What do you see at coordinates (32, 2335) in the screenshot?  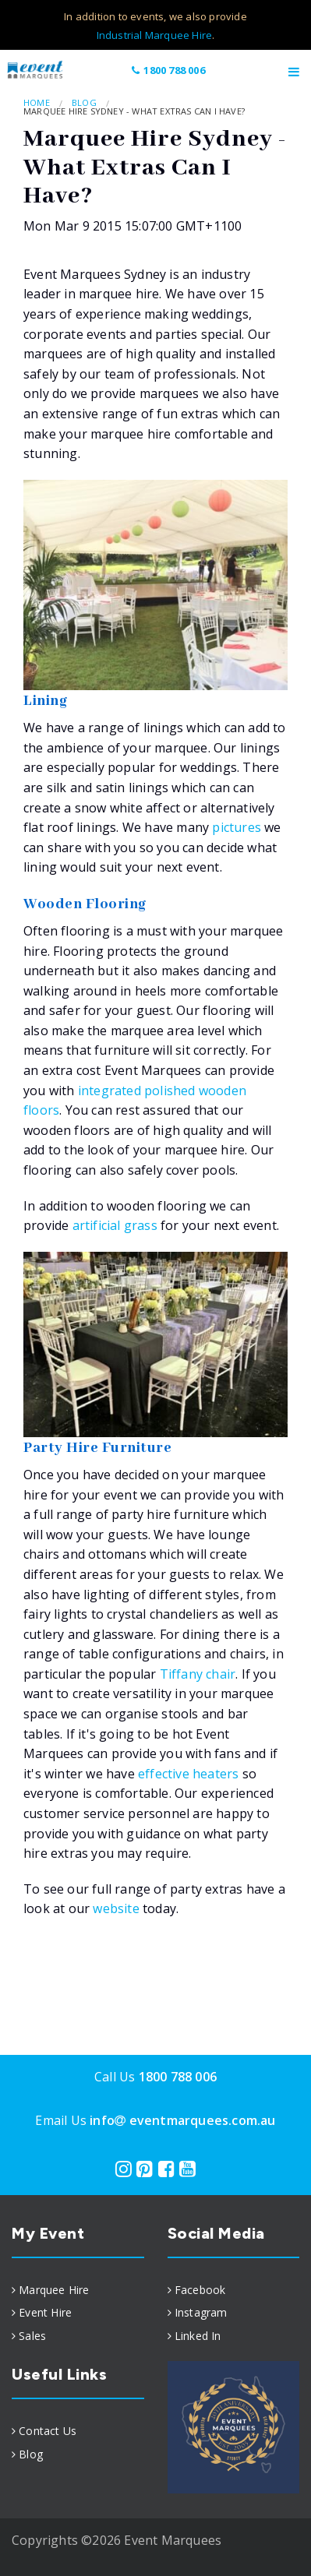 I see `Sales` at bounding box center [32, 2335].